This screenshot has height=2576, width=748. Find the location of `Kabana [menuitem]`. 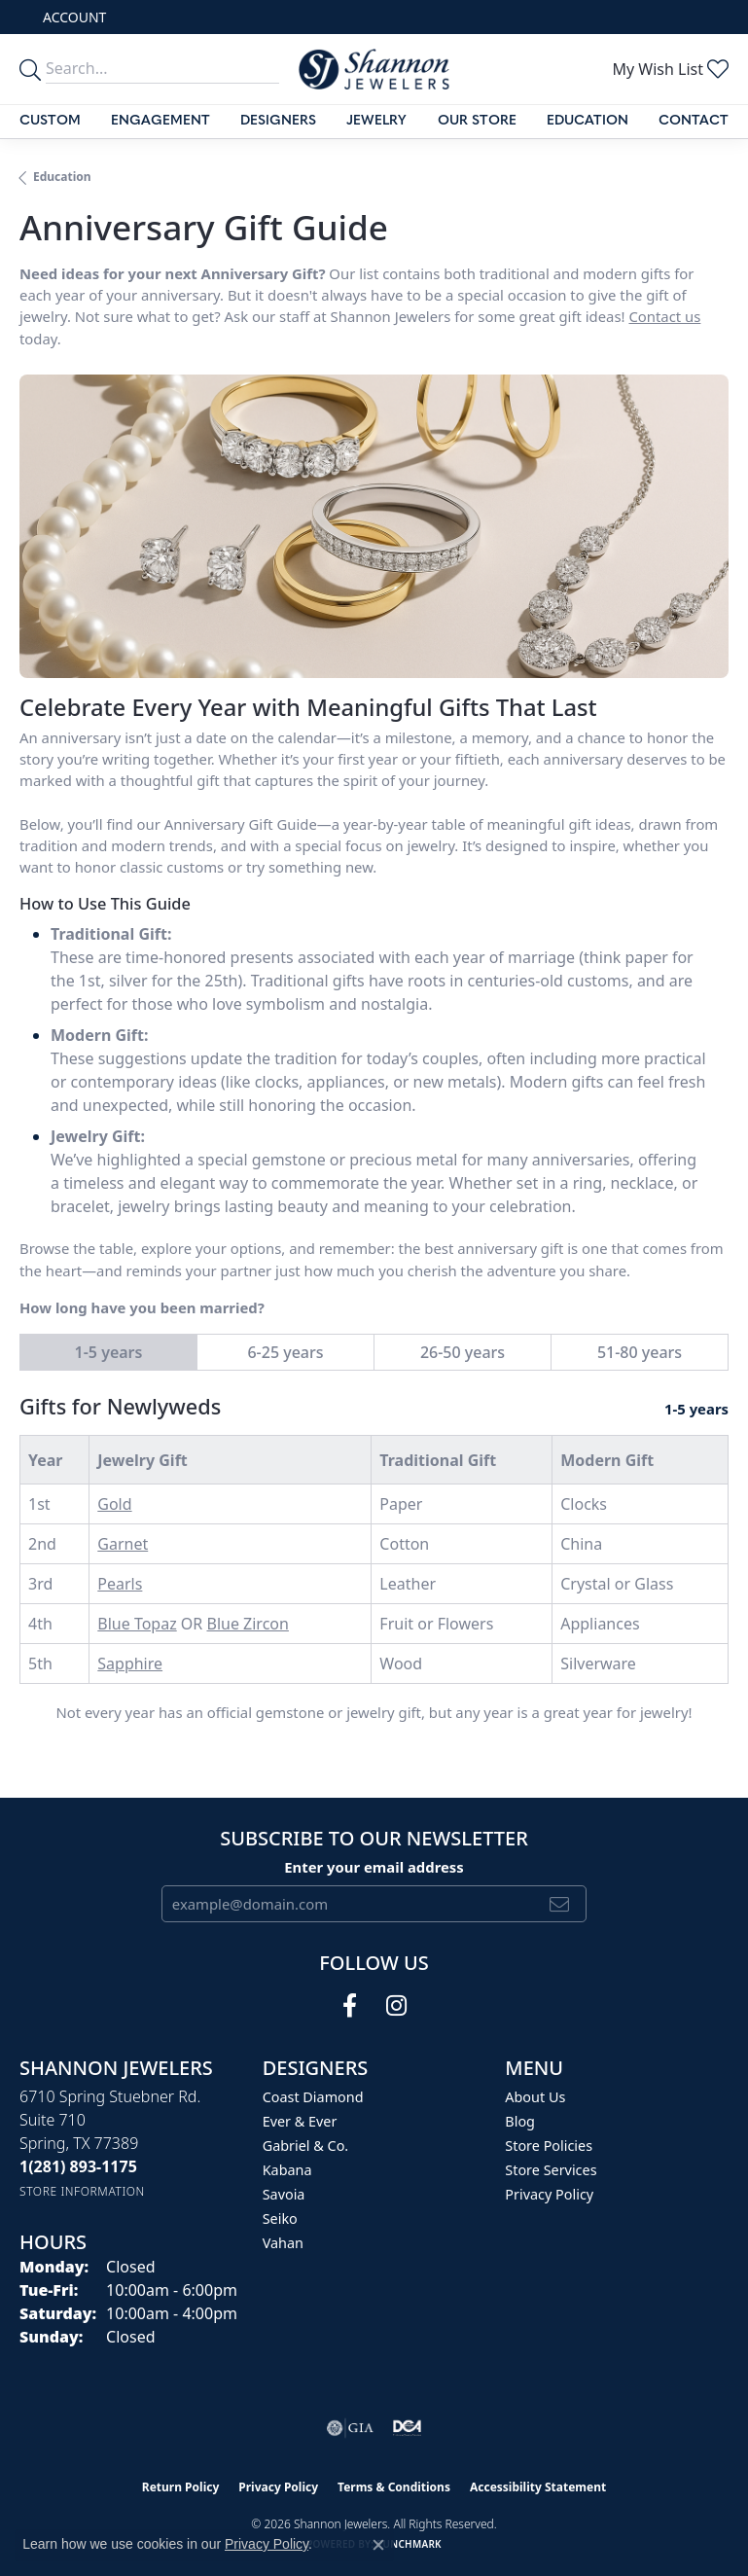

Kabana [menuitem] is located at coordinates (287, 2170).